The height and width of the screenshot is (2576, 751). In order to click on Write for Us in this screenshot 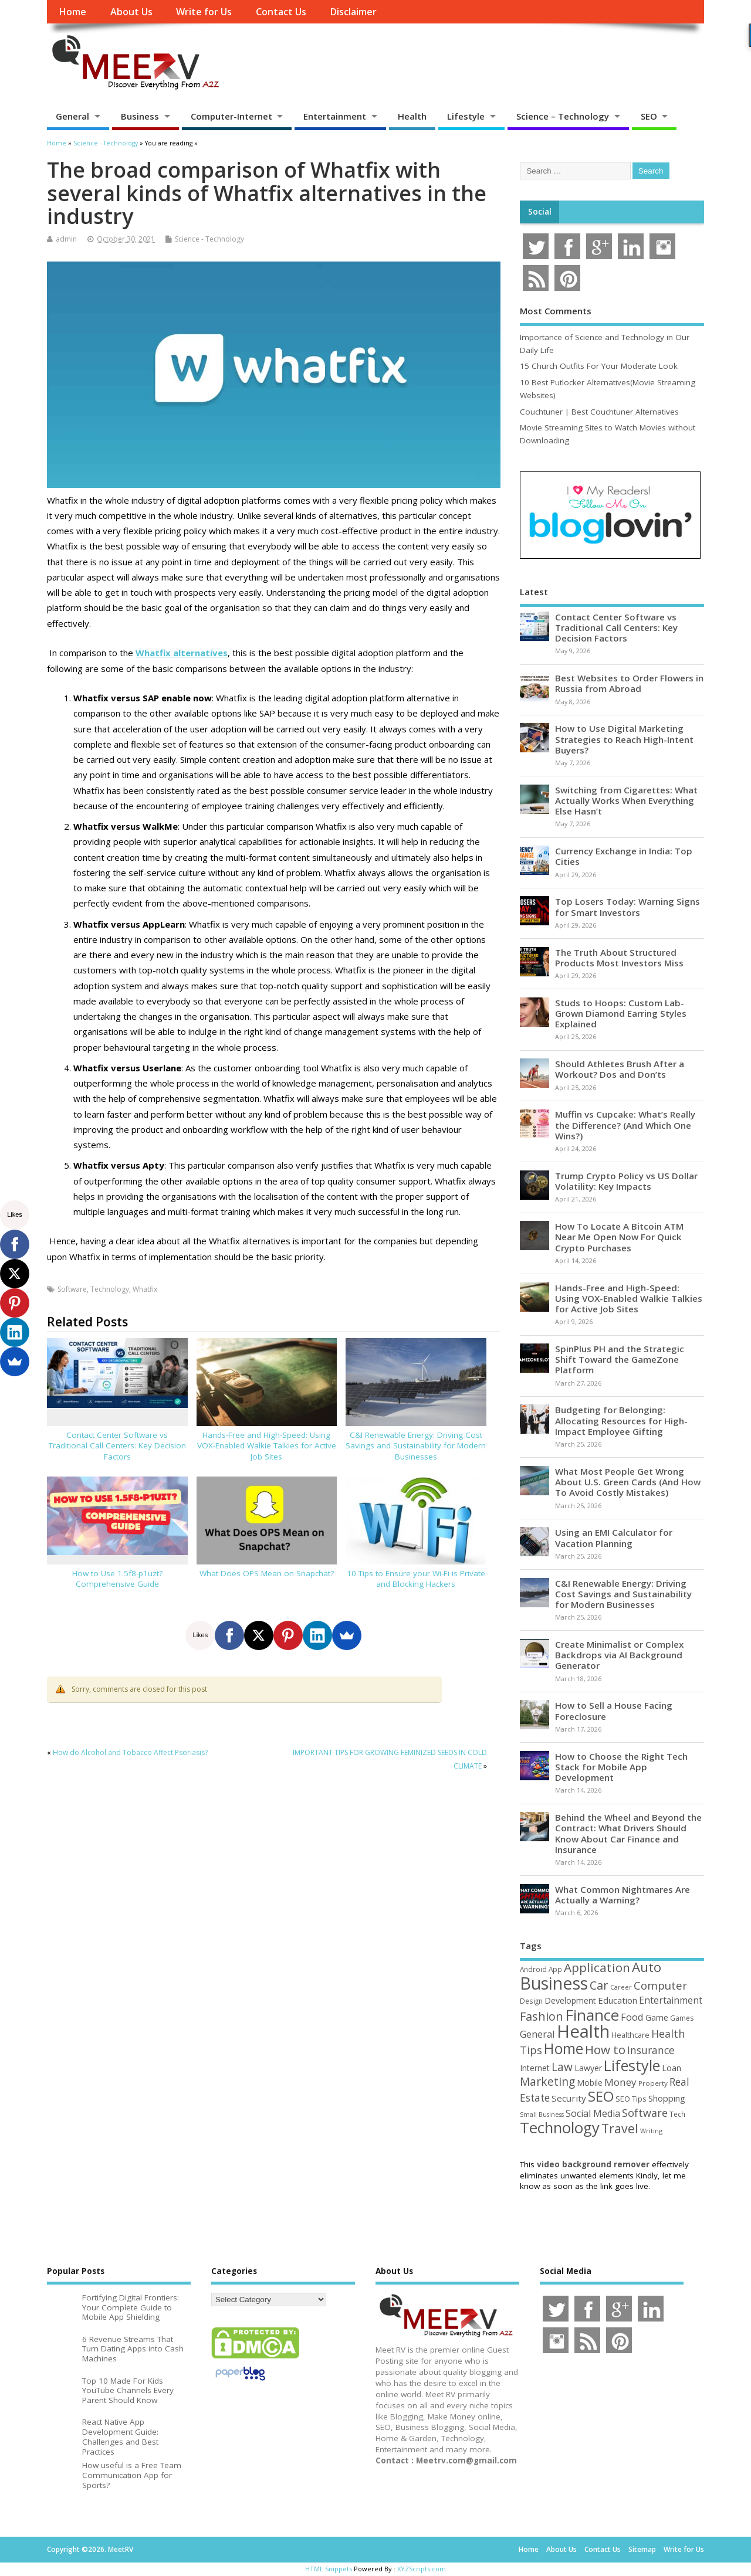, I will do `click(204, 11)`.